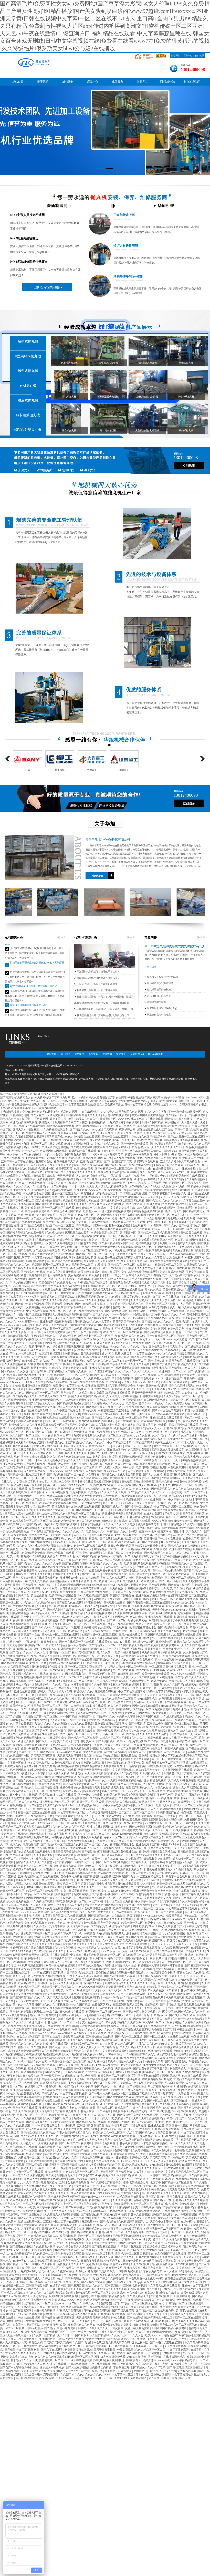 Image resolution: width=210 pixels, height=2576 pixels. I want to click on 日韩美一区二区三区, so click(112, 1734).